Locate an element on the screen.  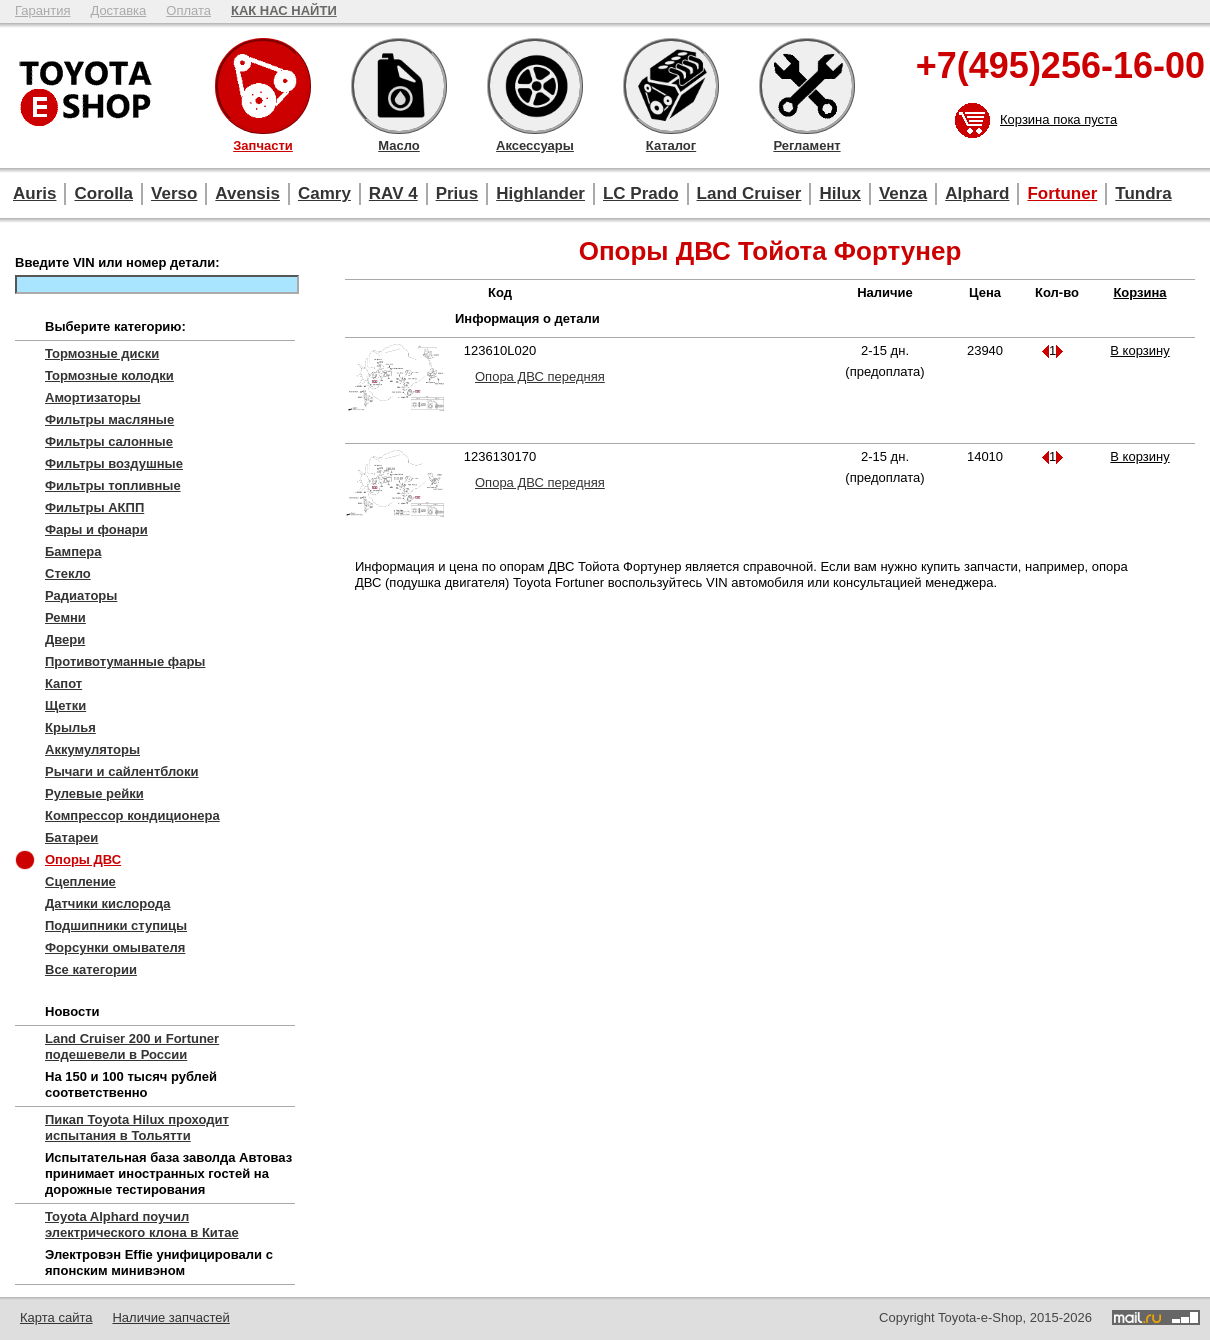
Hilux is located at coordinates (840, 193).